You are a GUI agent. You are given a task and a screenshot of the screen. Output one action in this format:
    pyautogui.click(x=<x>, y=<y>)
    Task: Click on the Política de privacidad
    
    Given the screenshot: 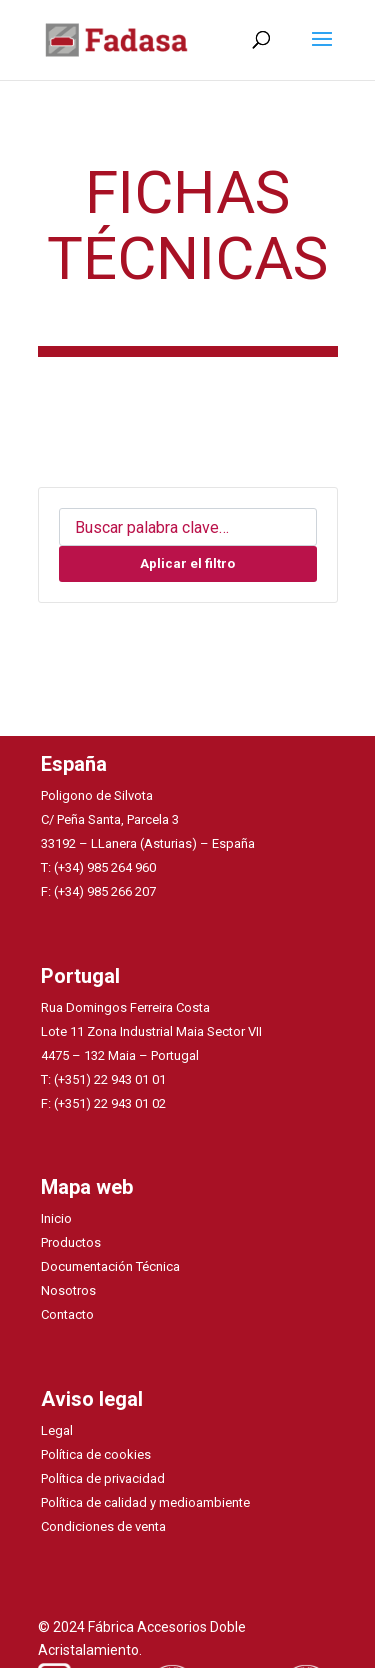 What is the action you would take?
    pyautogui.click(x=103, y=1478)
    